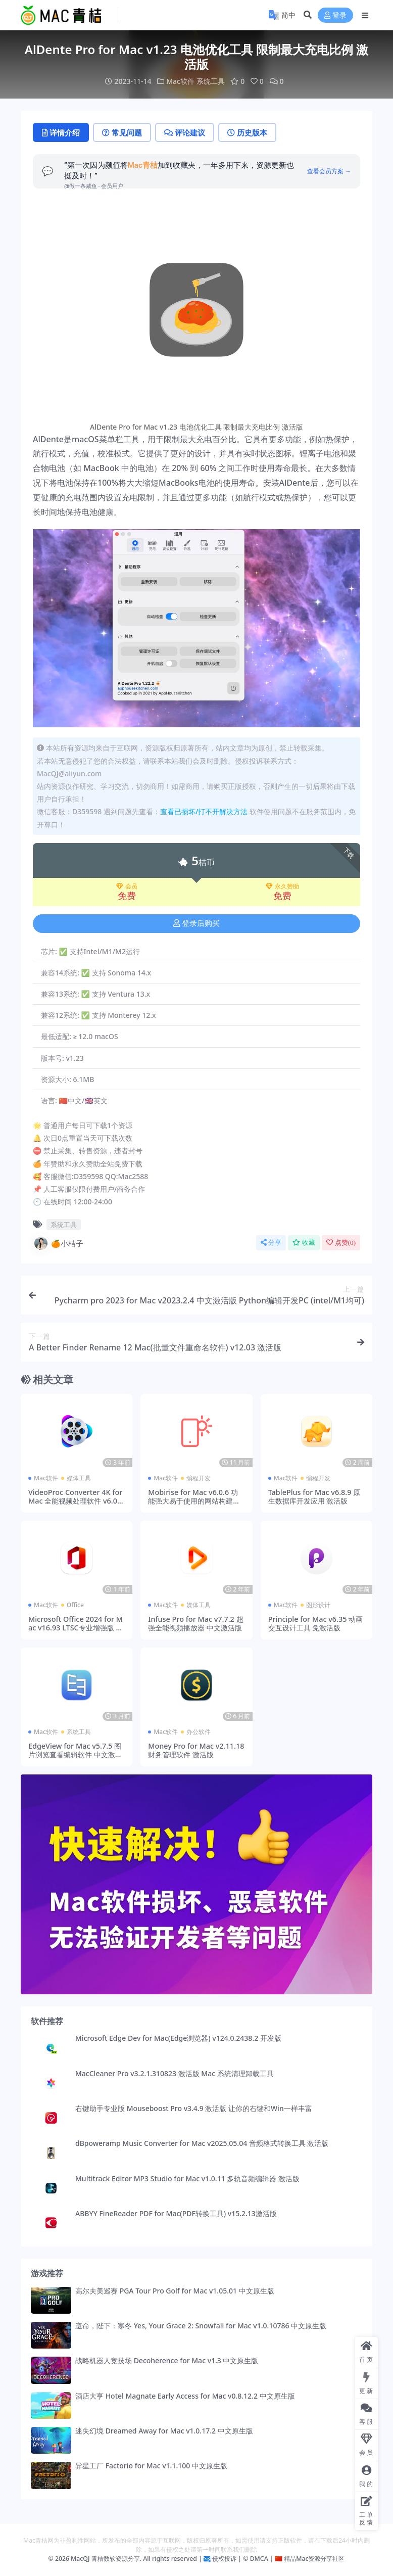  What do you see at coordinates (193, 2108) in the screenshot?
I see `右键助手专业版 Mouseboost Pro v3.4.9 激活版 让你的右键和Win一样丰富` at bounding box center [193, 2108].